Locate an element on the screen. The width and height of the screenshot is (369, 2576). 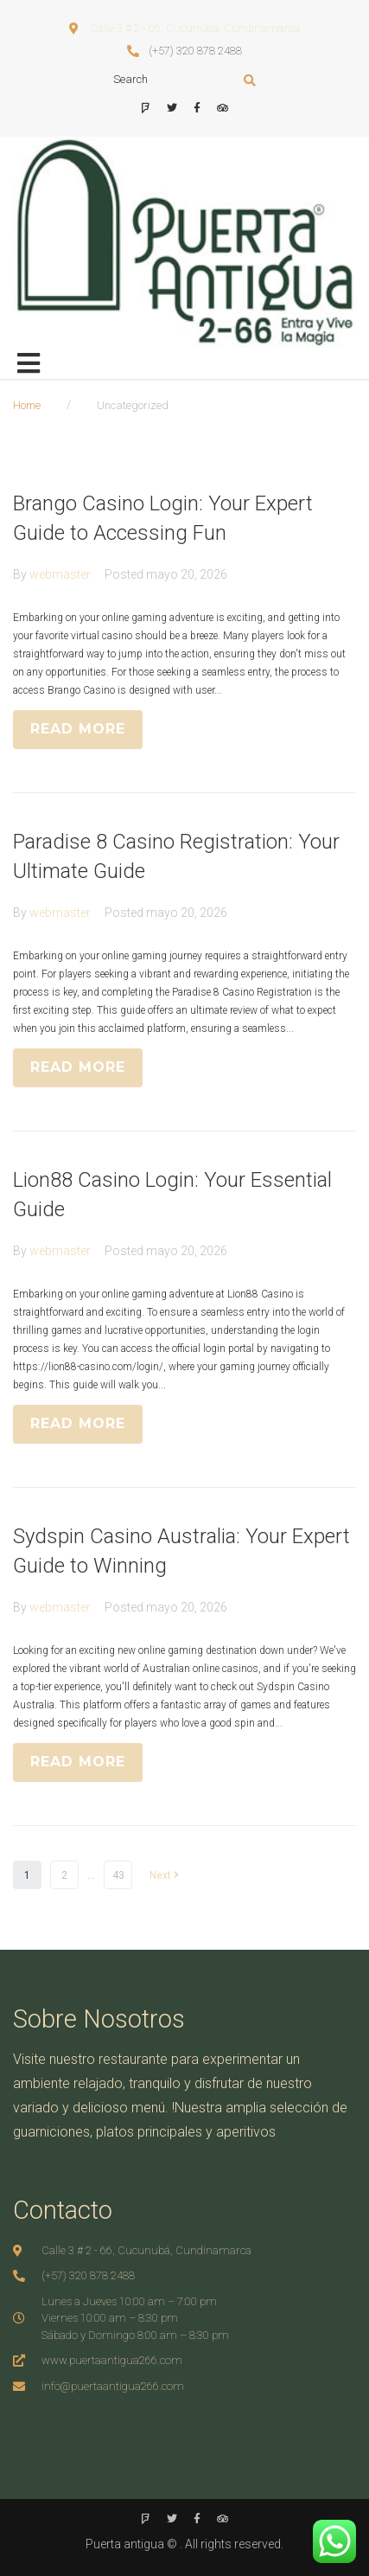
READ MORE is located at coordinates (77, 729).